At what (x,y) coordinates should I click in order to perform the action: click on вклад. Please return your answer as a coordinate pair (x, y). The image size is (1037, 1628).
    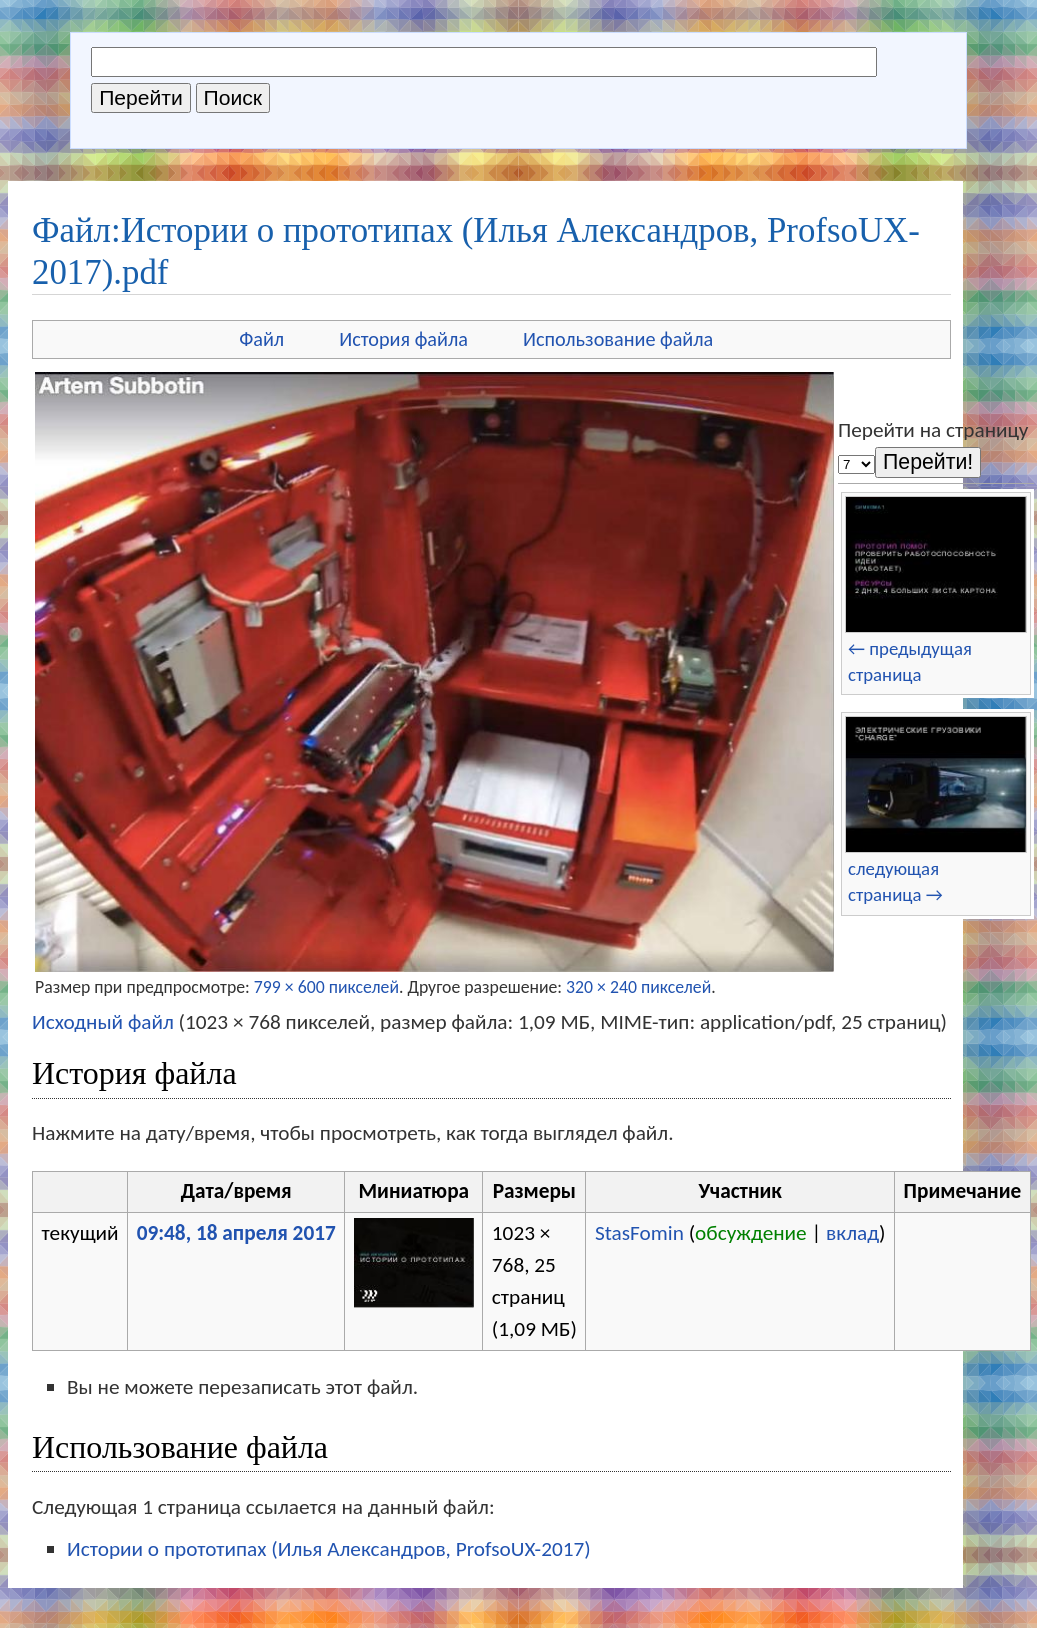
    Looking at the image, I should click on (852, 1233).